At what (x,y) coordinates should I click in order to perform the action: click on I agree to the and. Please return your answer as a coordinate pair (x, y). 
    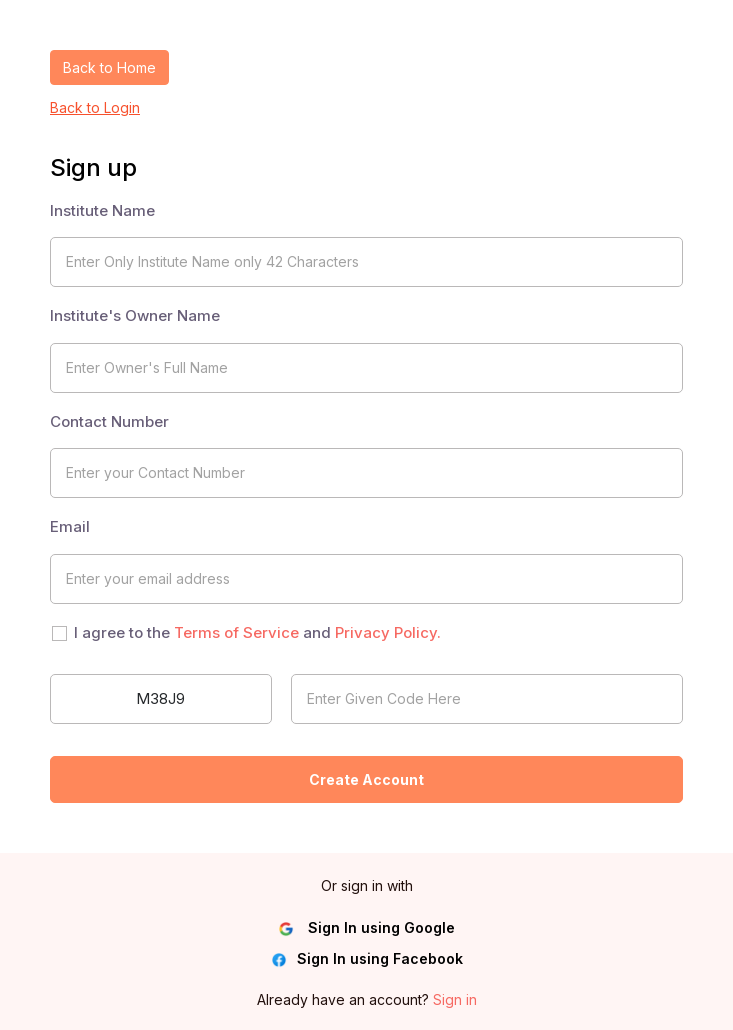
    Looking at the image, I should click on (257, 632).